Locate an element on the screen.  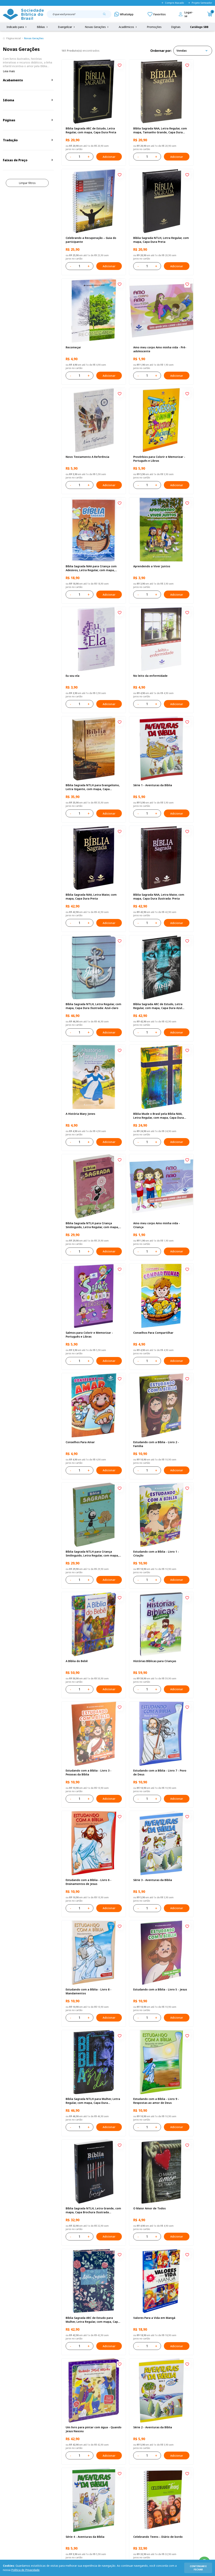
A Bíblia das Criancinhas is located at coordinates (81, 1786).